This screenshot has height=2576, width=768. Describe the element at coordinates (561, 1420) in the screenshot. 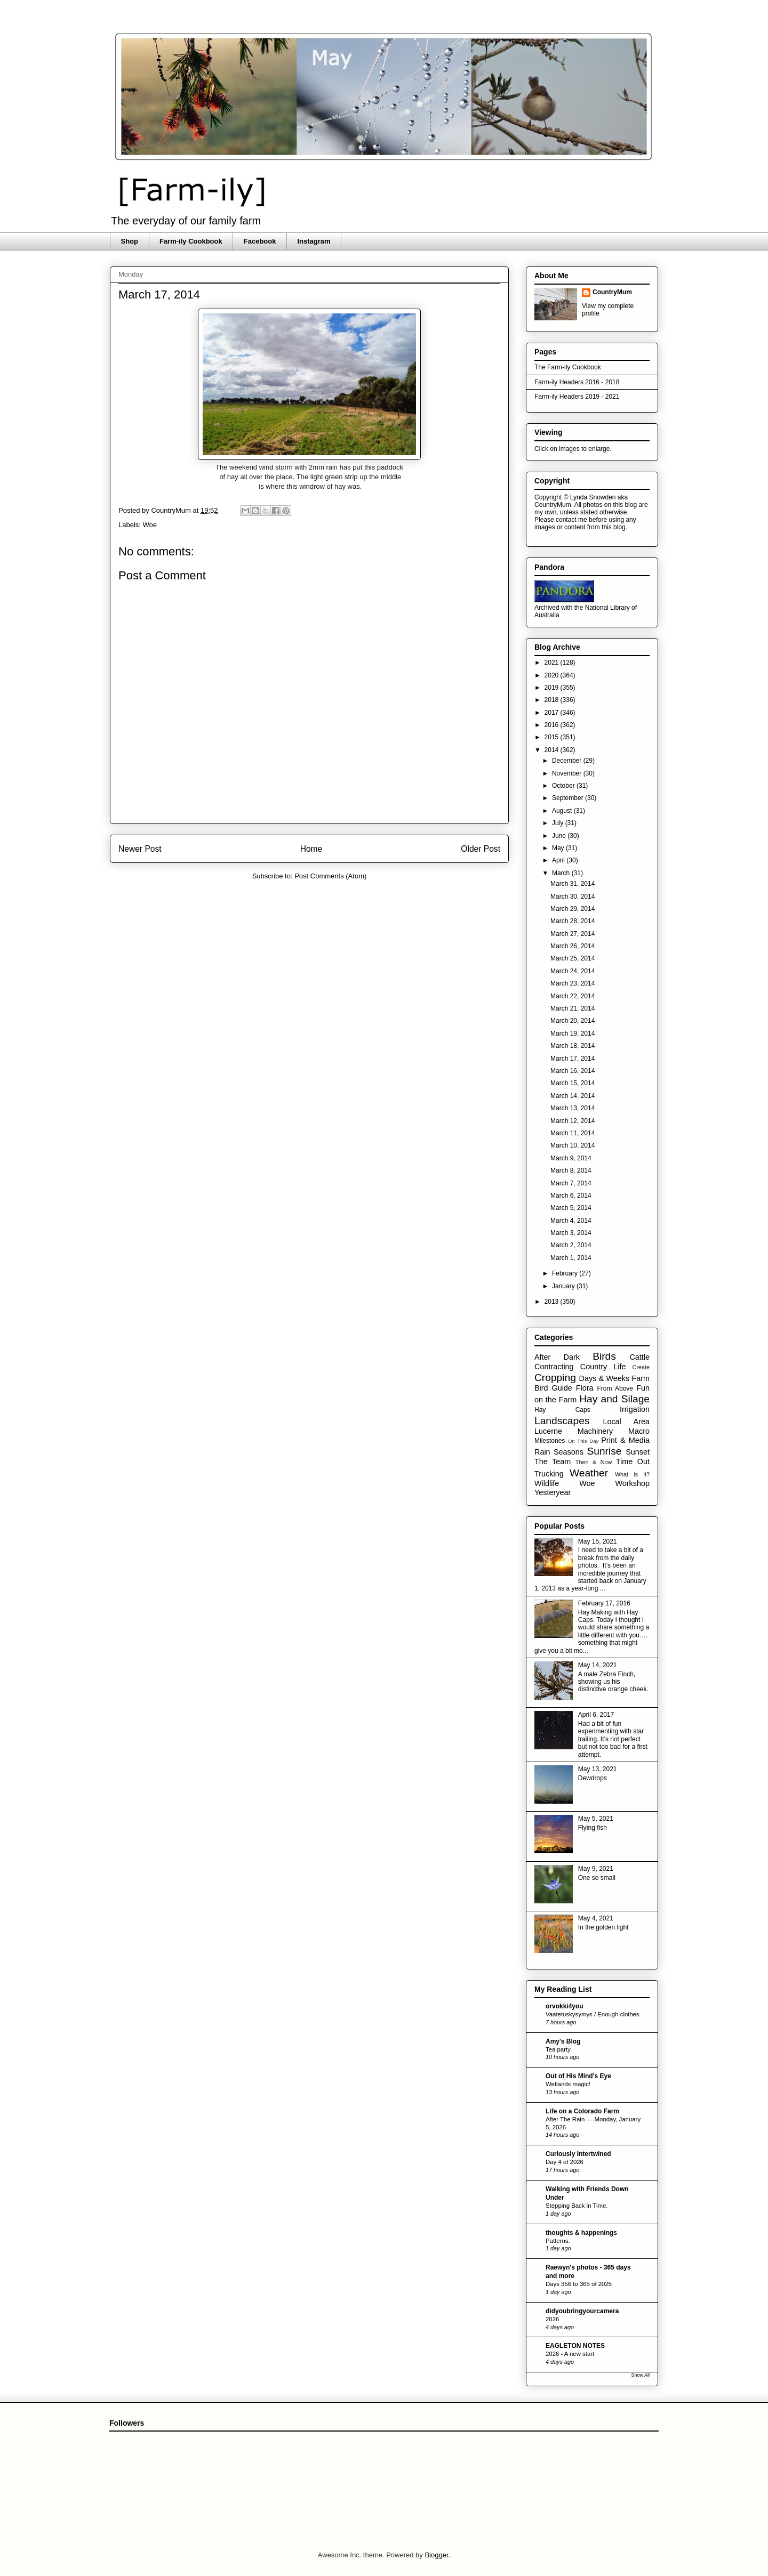

I see `Landscapes` at that location.